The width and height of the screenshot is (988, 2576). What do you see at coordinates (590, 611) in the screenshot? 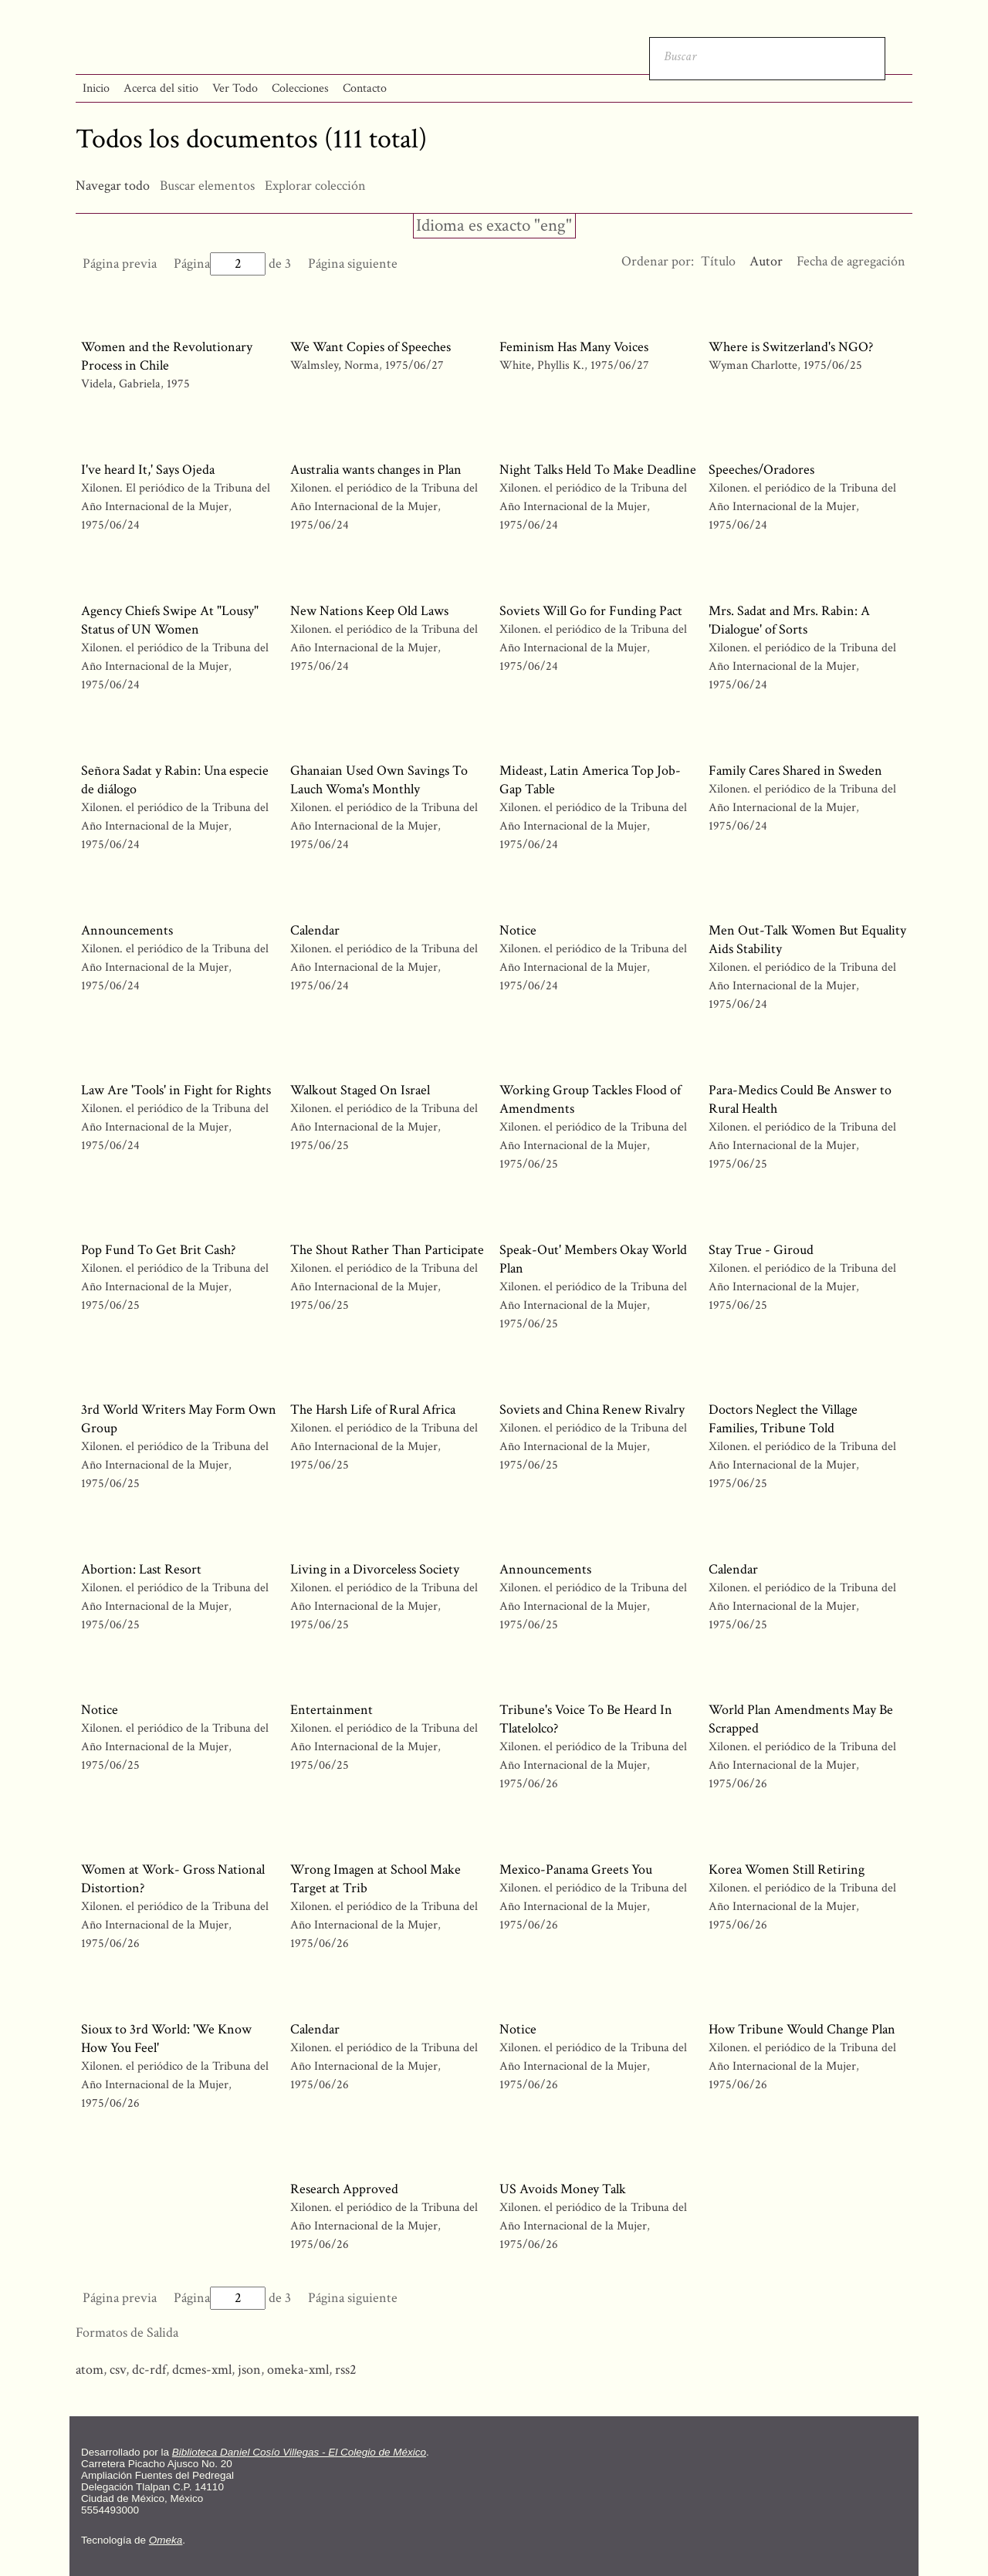
I see `Soviets Will Go for Funding Pact` at bounding box center [590, 611].